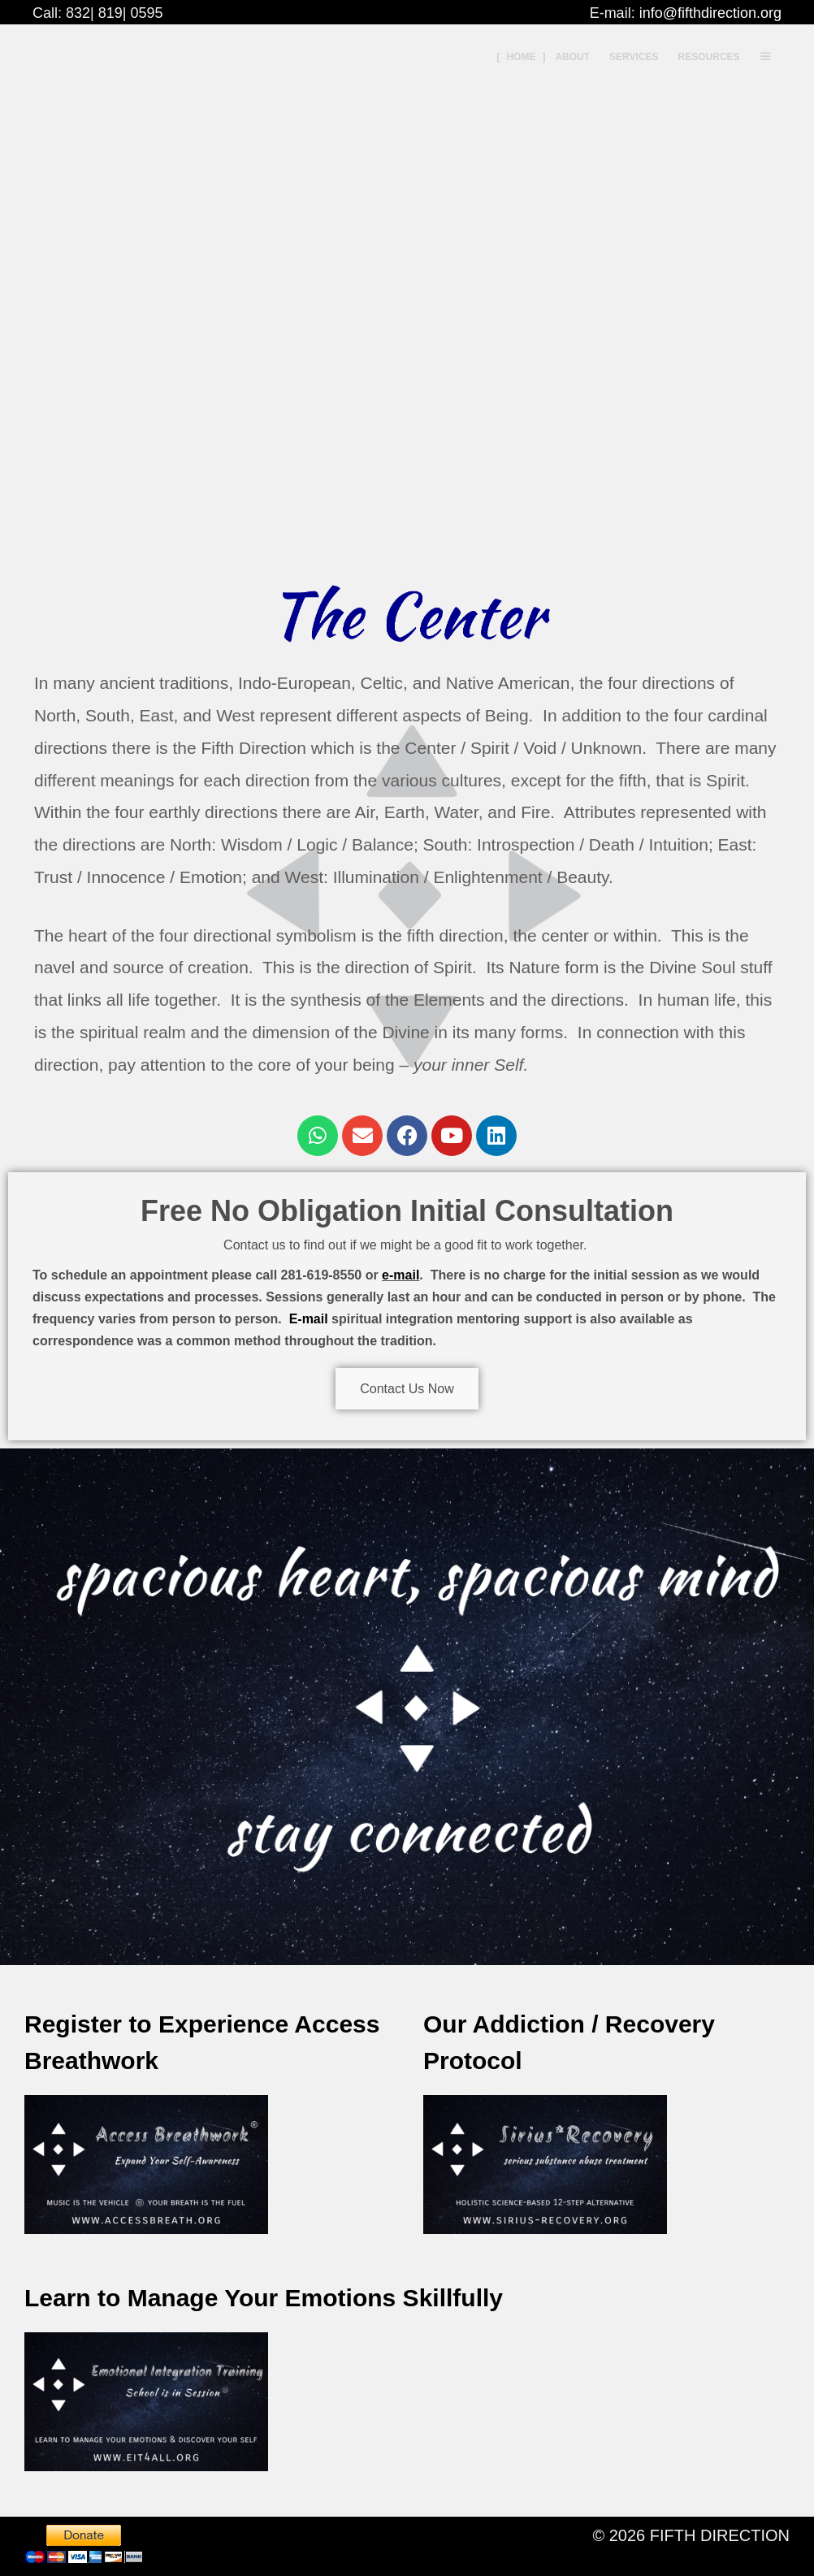 The width and height of the screenshot is (814, 2576). Describe the element at coordinates (633, 57) in the screenshot. I see `Services` at that location.